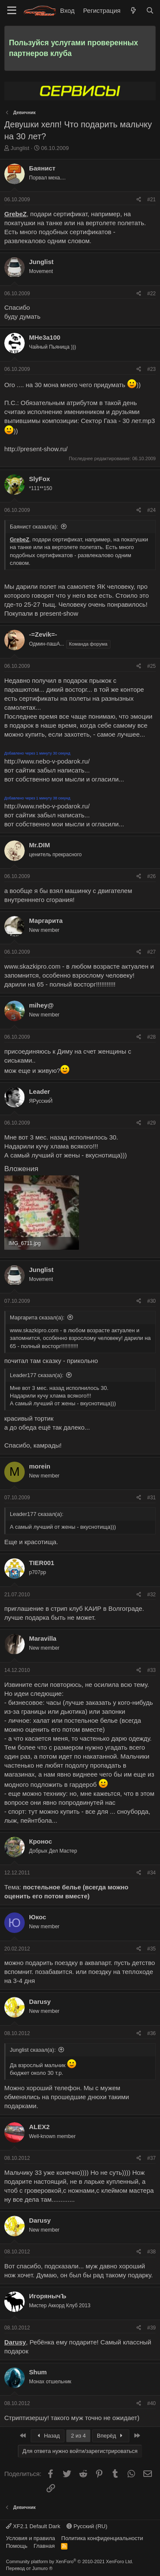 The image size is (160, 2576). Describe the element at coordinates (139, 200) in the screenshot. I see `[Поделиться]` at that location.